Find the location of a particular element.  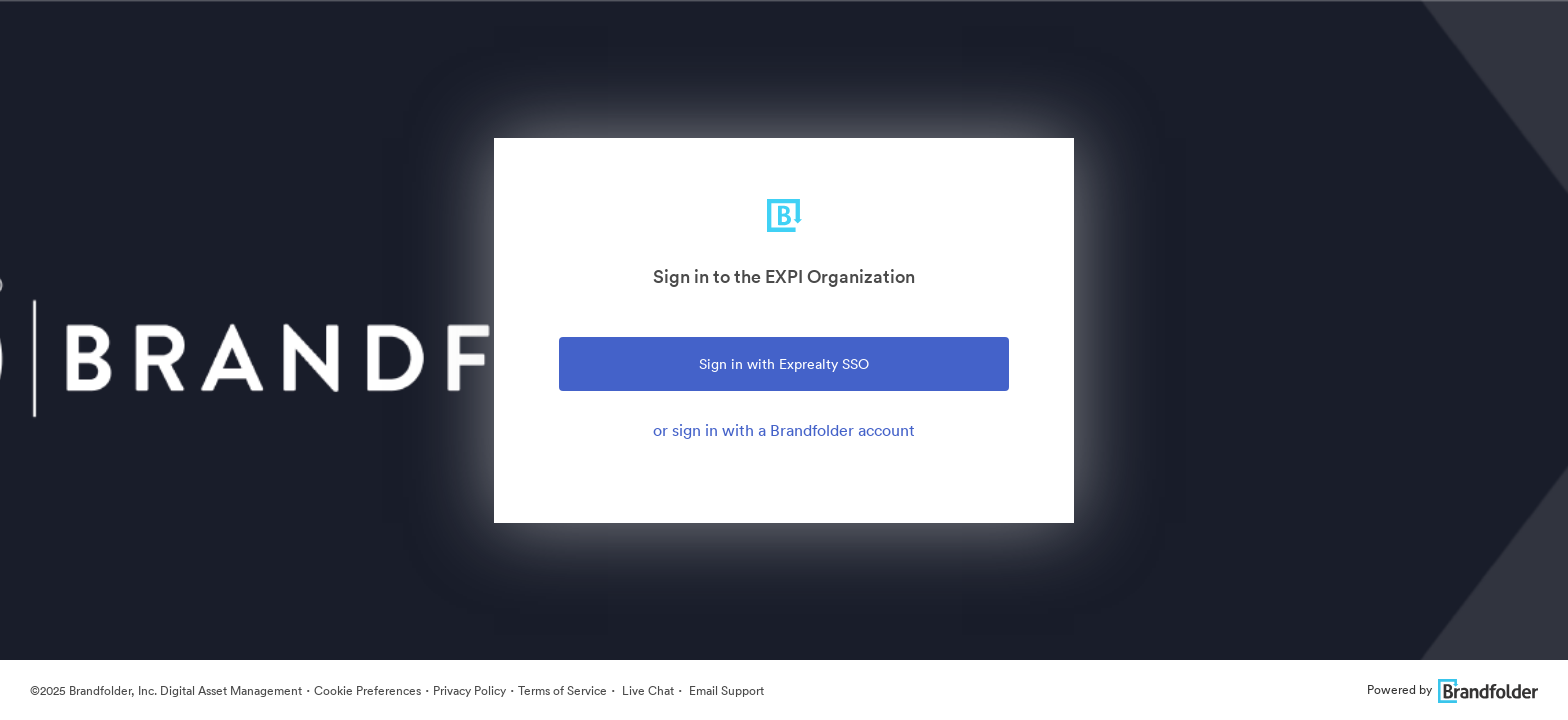

Terms of Service is located at coordinates (562, 690).